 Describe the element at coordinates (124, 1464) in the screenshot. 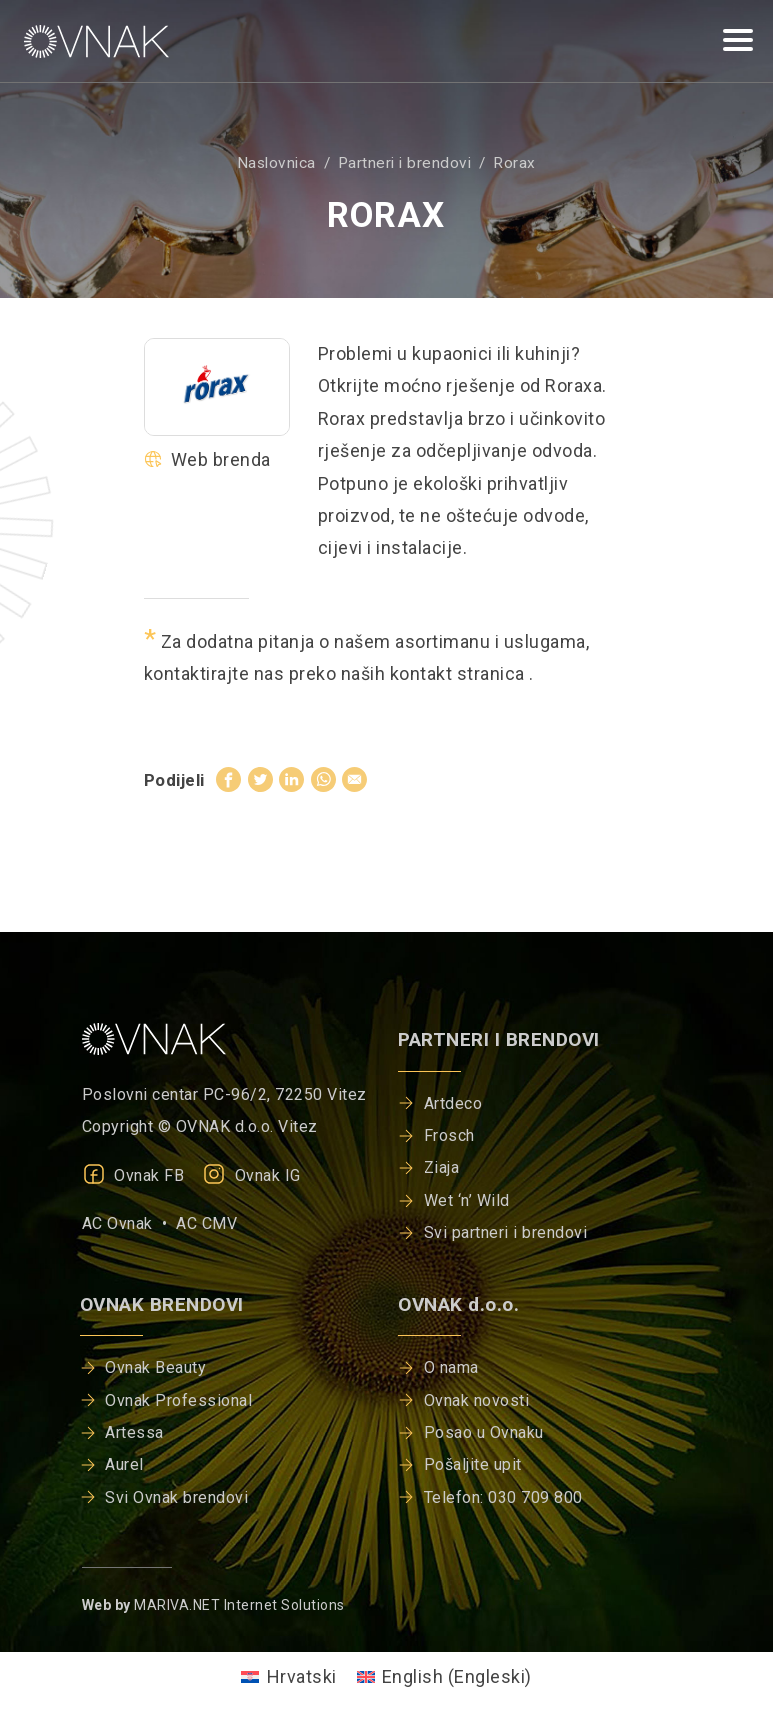

I see `Aurel` at that location.